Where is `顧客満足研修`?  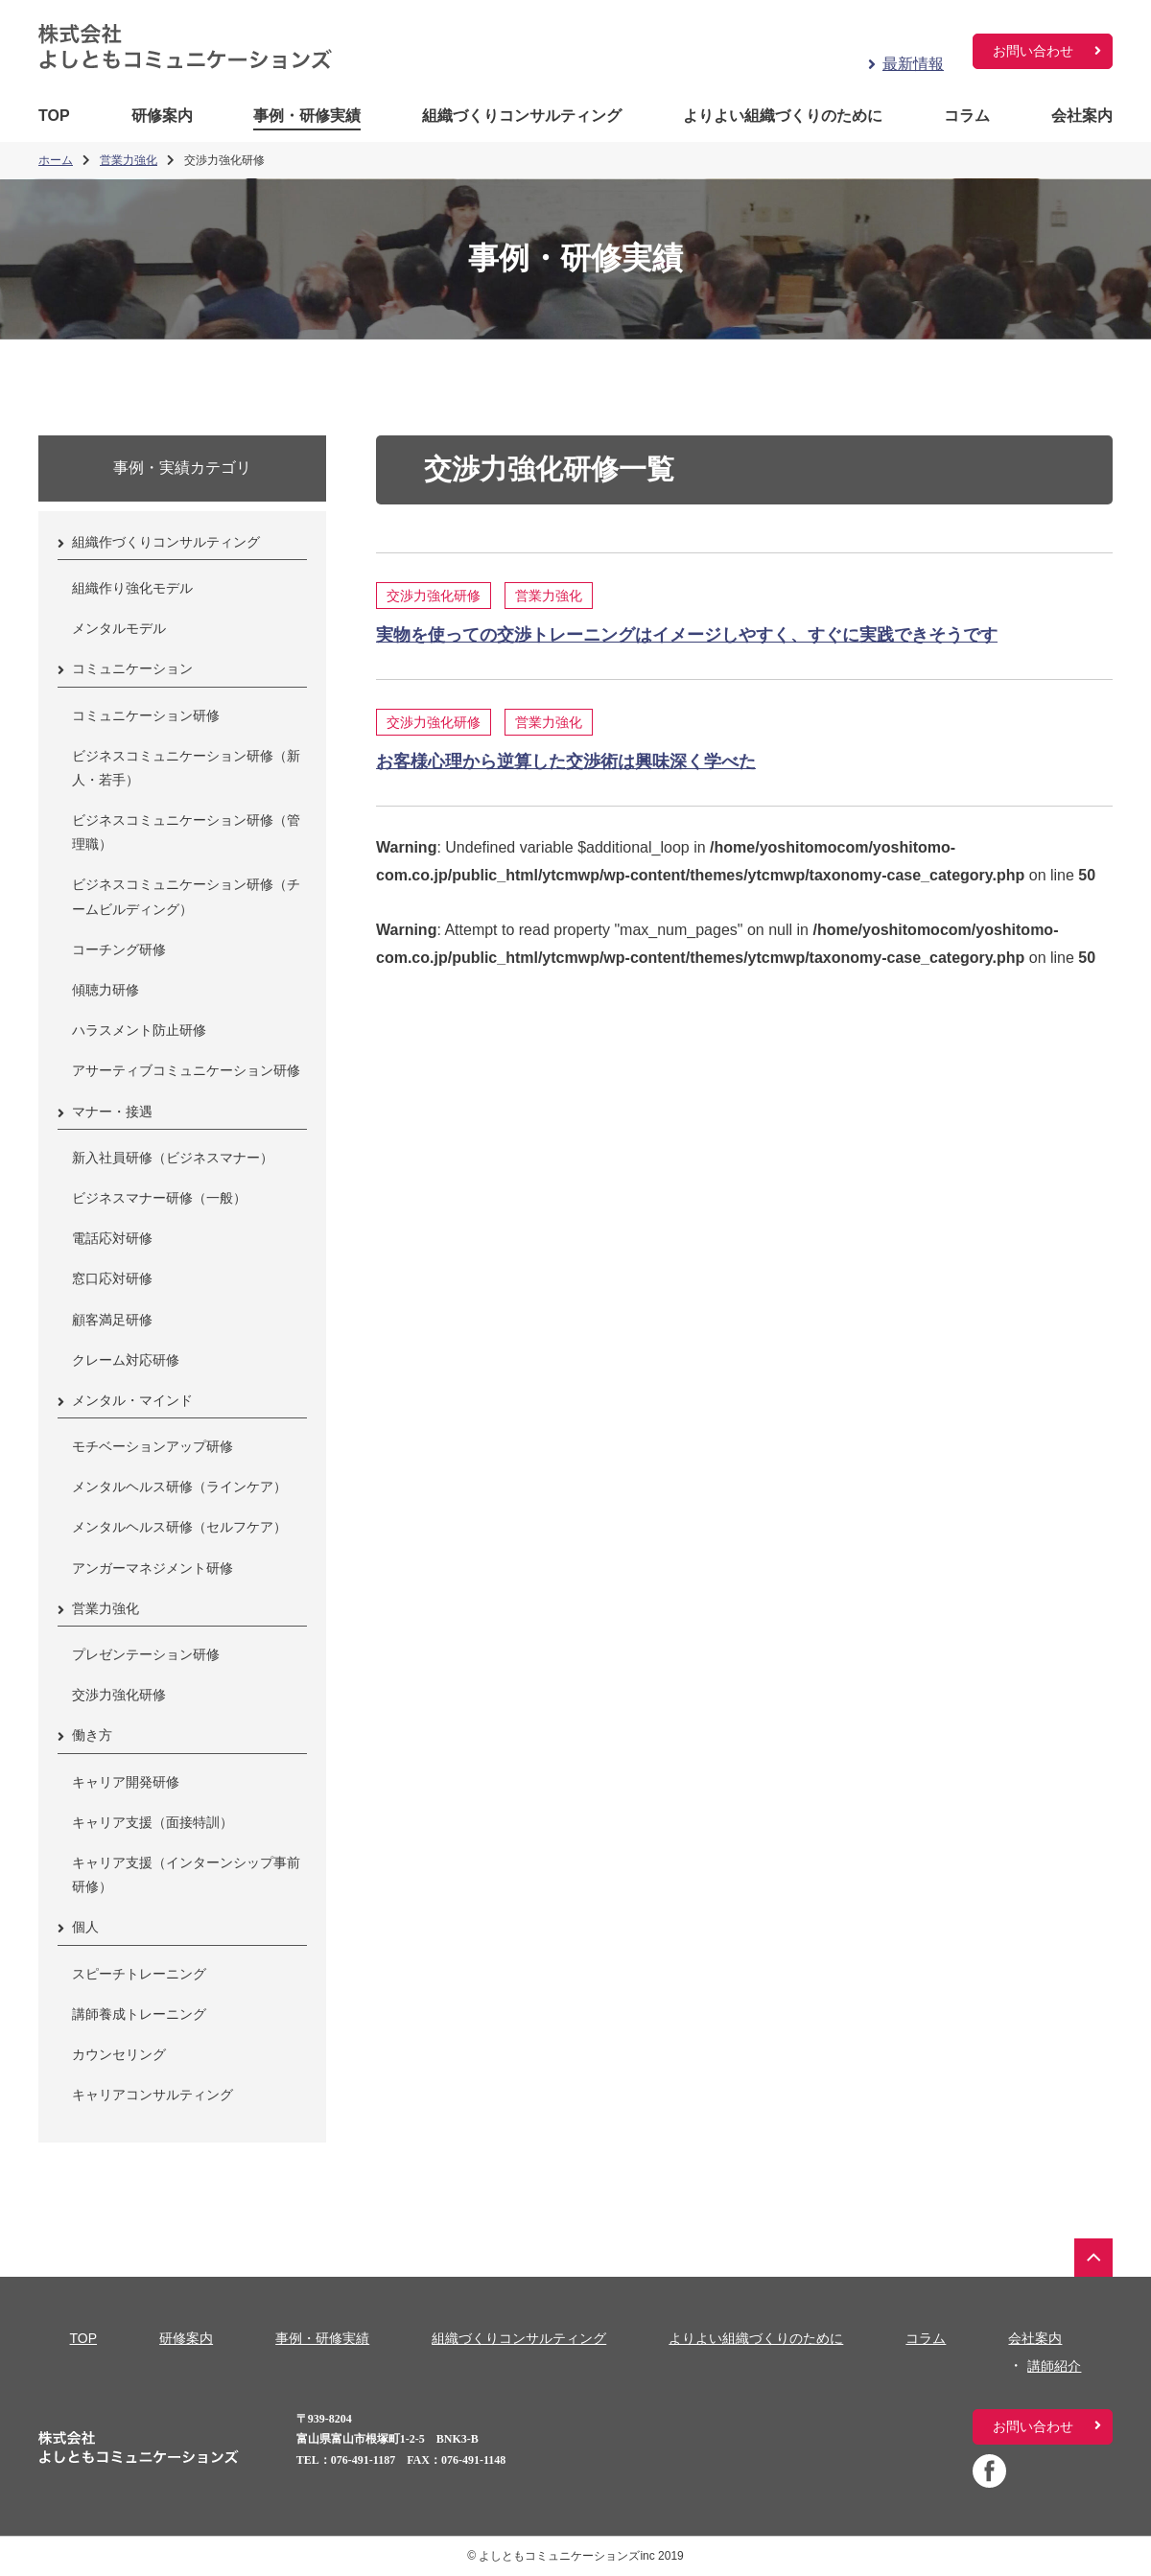 顧客満足研修 is located at coordinates (112, 1319).